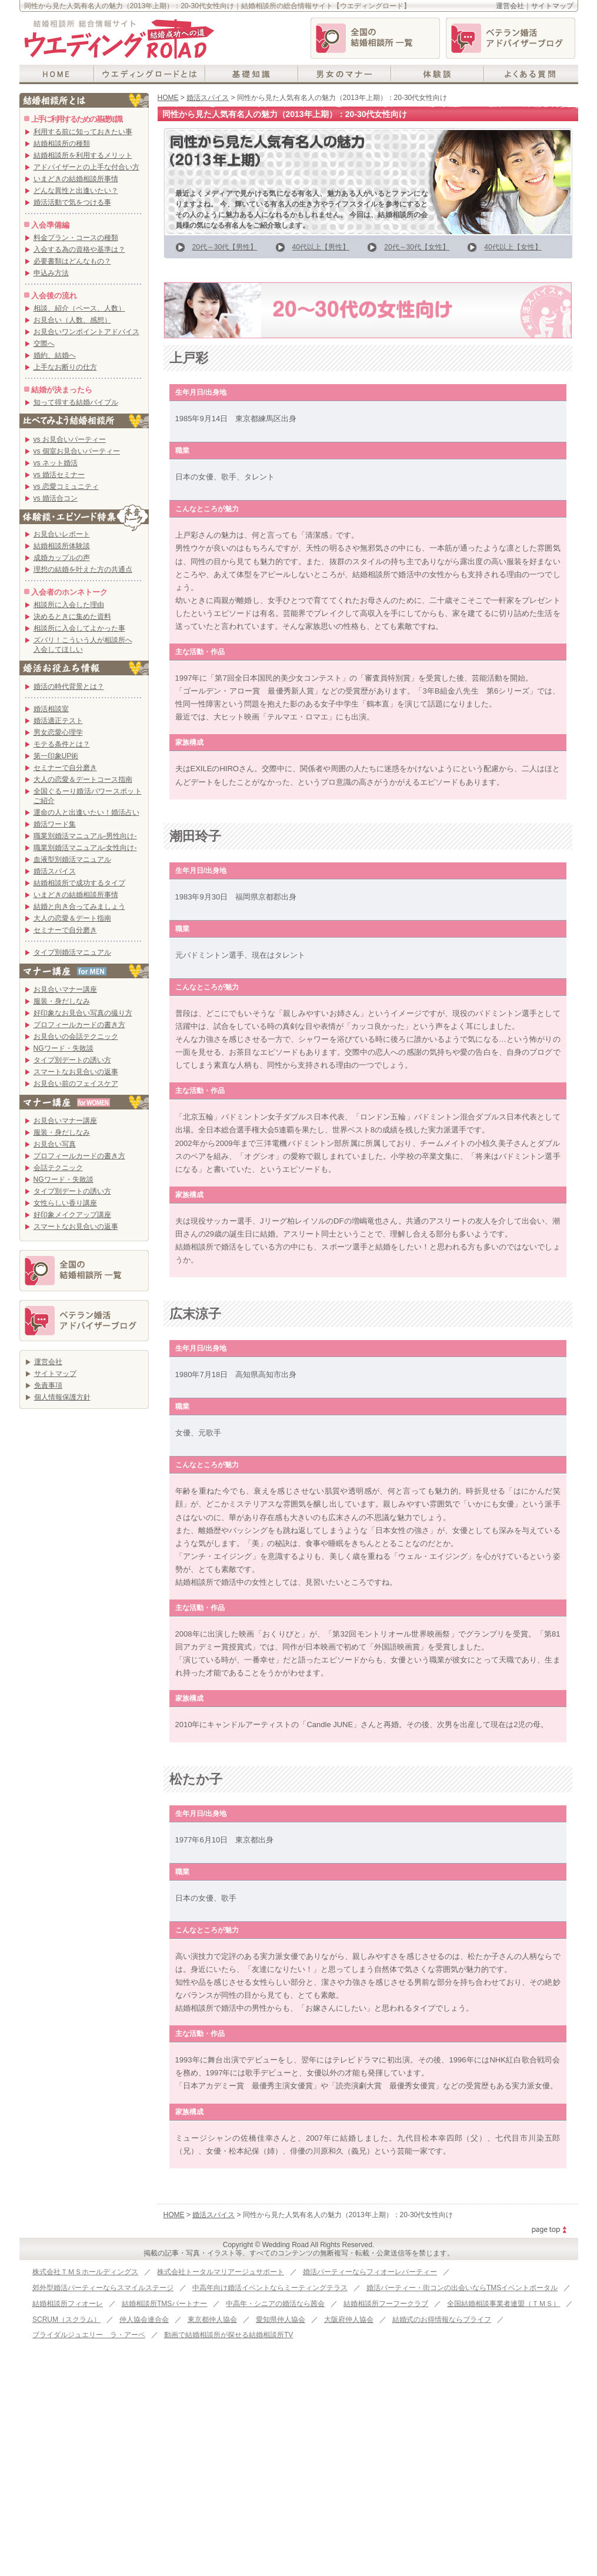 Image resolution: width=597 pixels, height=2576 pixels. Describe the element at coordinates (69, 686) in the screenshot. I see `婚活の時代背景とは？` at that location.